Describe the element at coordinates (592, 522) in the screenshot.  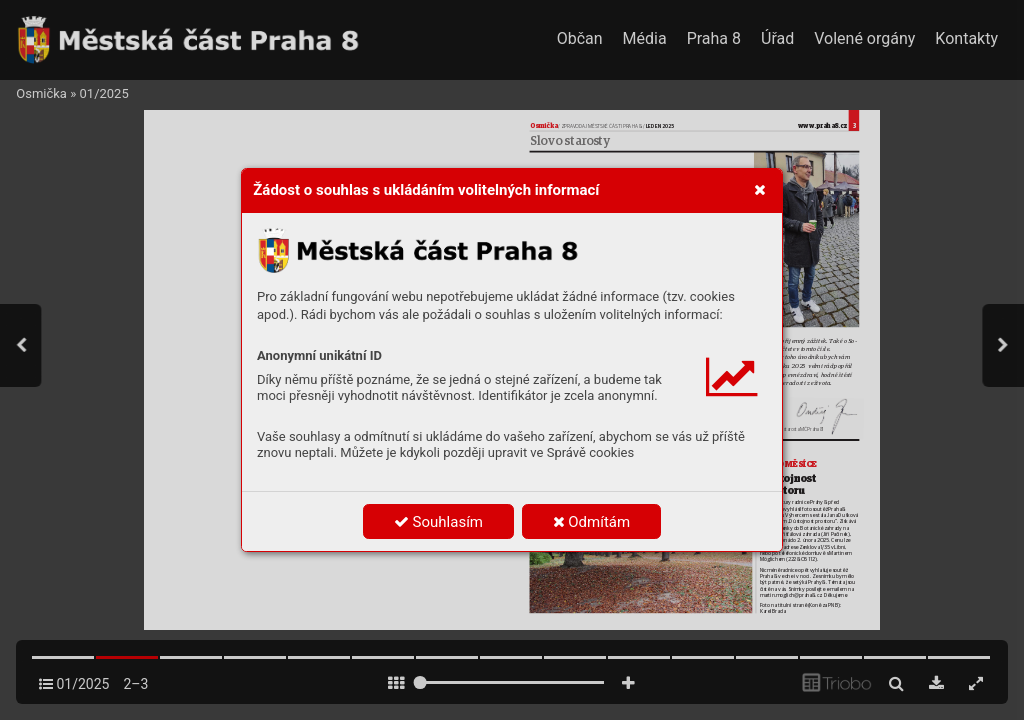
I see `Odmítám` at that location.